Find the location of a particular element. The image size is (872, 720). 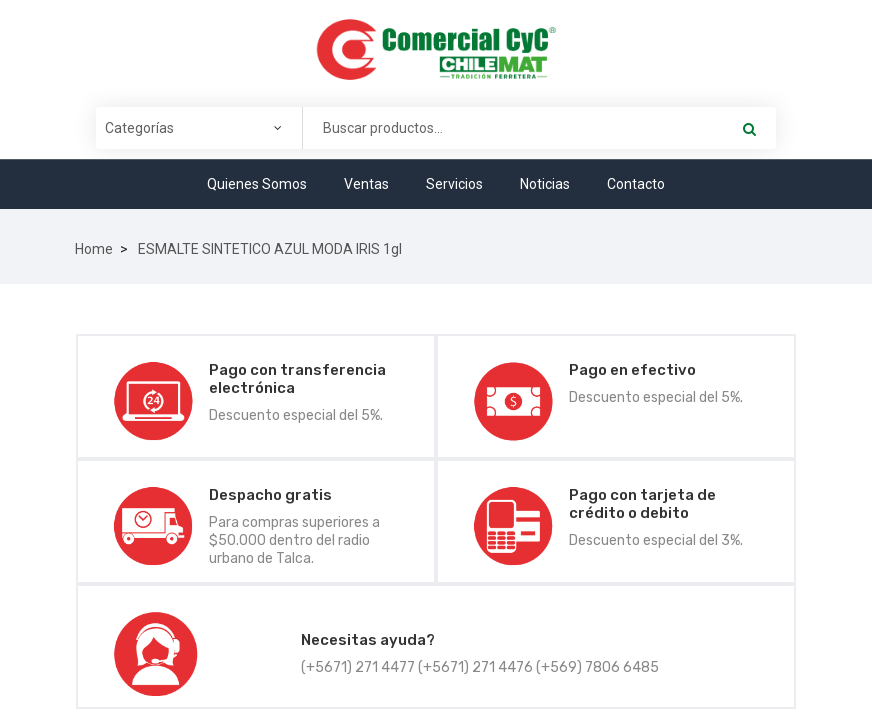

Noticias is located at coordinates (545, 184).